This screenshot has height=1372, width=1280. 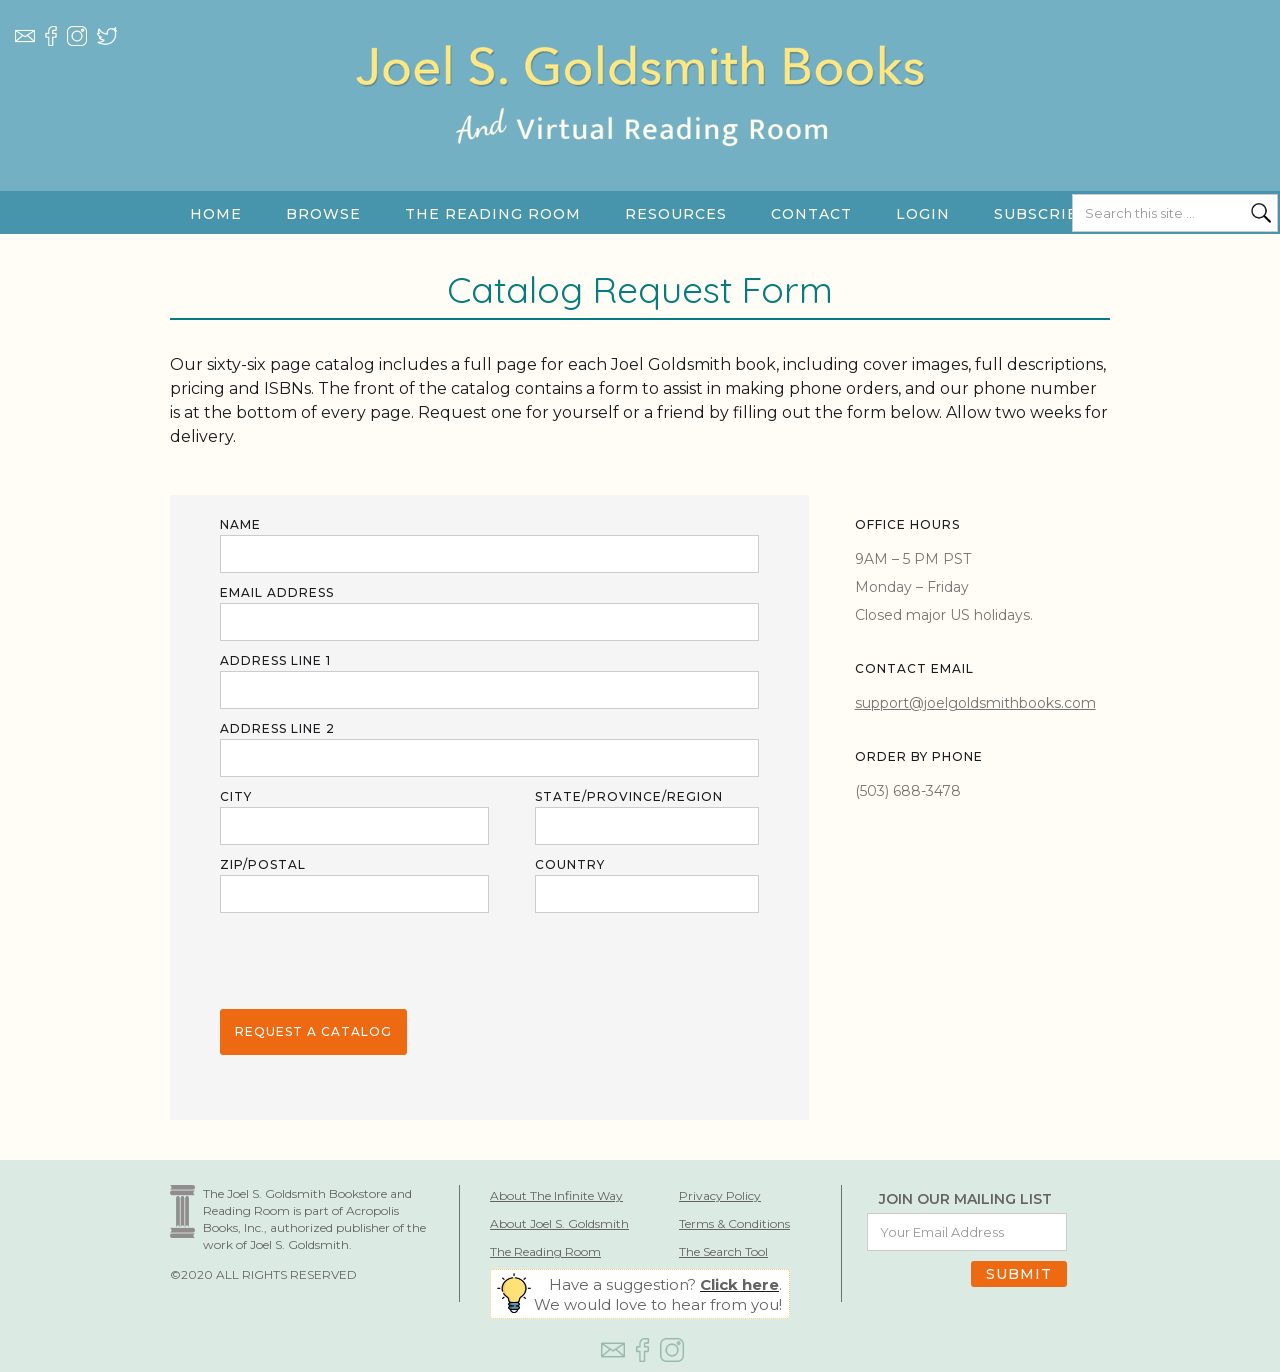 What do you see at coordinates (372, 962) in the screenshot?
I see `[presentation]` at bounding box center [372, 962].